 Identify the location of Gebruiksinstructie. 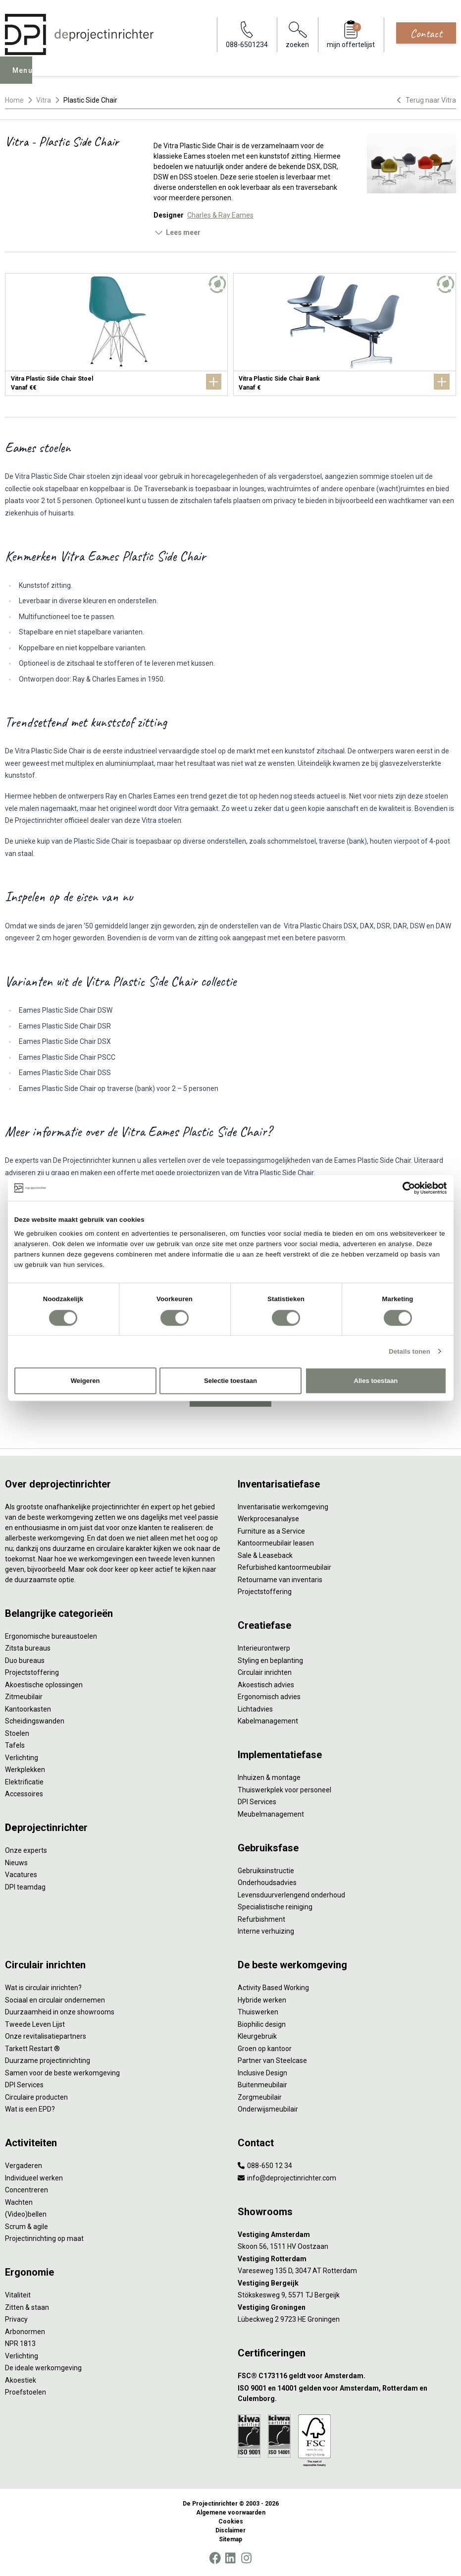
(266, 1871).